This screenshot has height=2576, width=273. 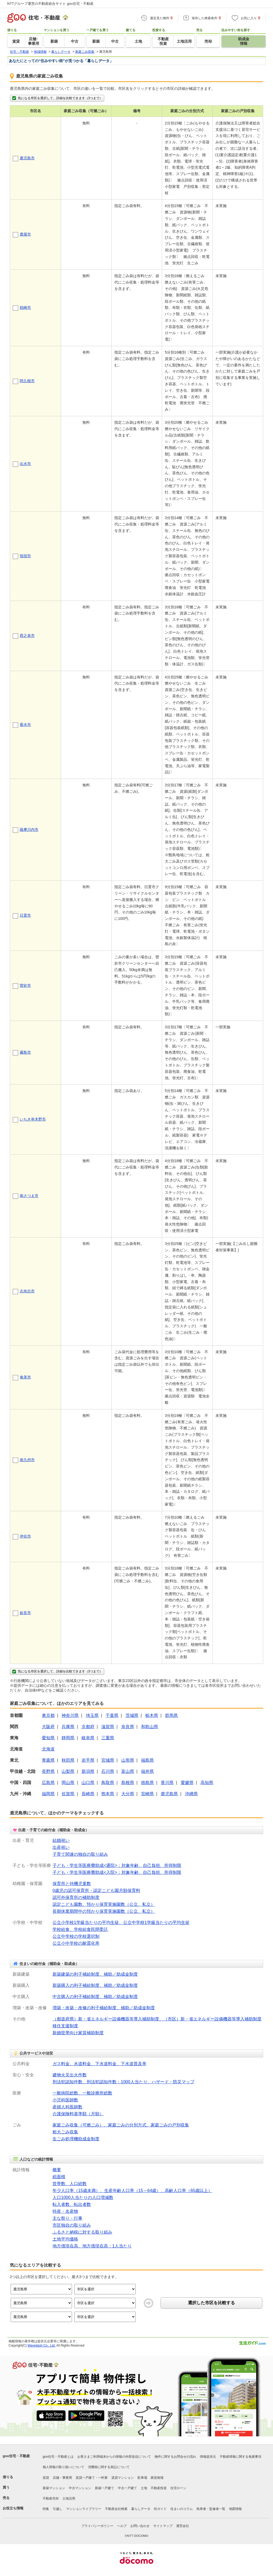 What do you see at coordinates (99, 2063) in the screenshot?
I see `ガス料金、水道料金、下水道料金、下水道普及率` at bounding box center [99, 2063].